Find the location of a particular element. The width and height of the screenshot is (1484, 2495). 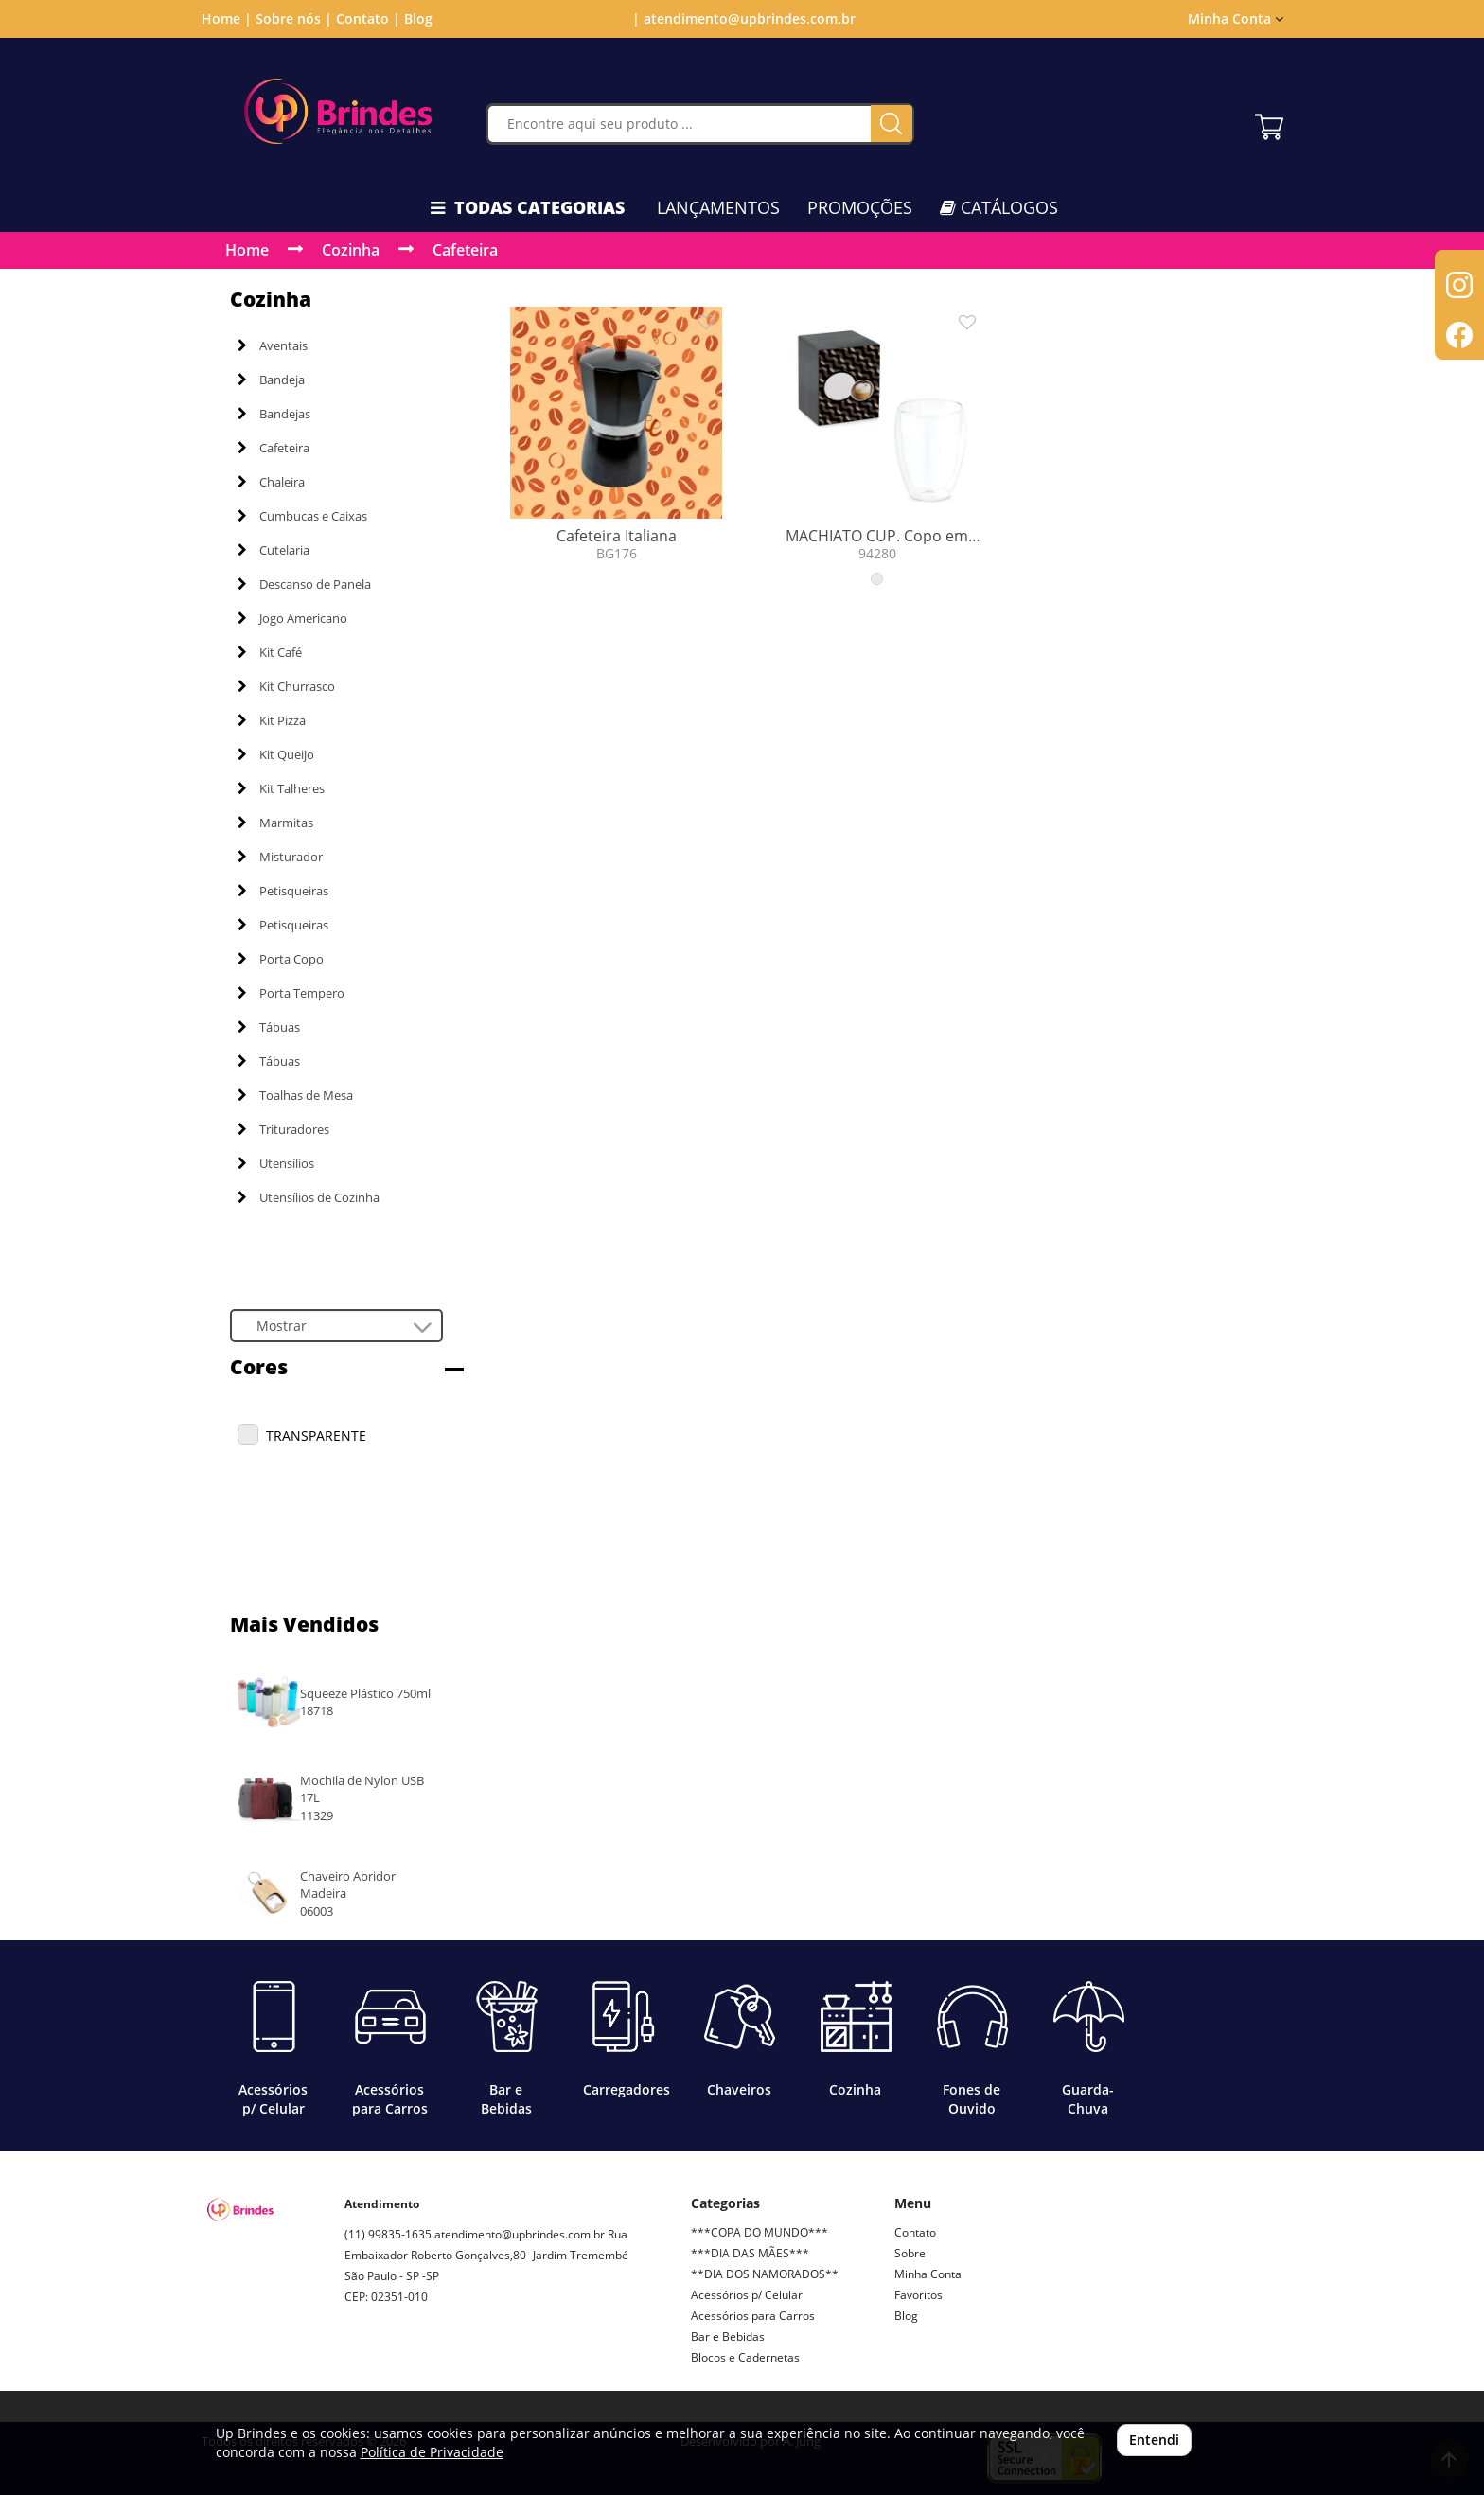

Acessórios p/ Celular is located at coordinates (747, 2295).